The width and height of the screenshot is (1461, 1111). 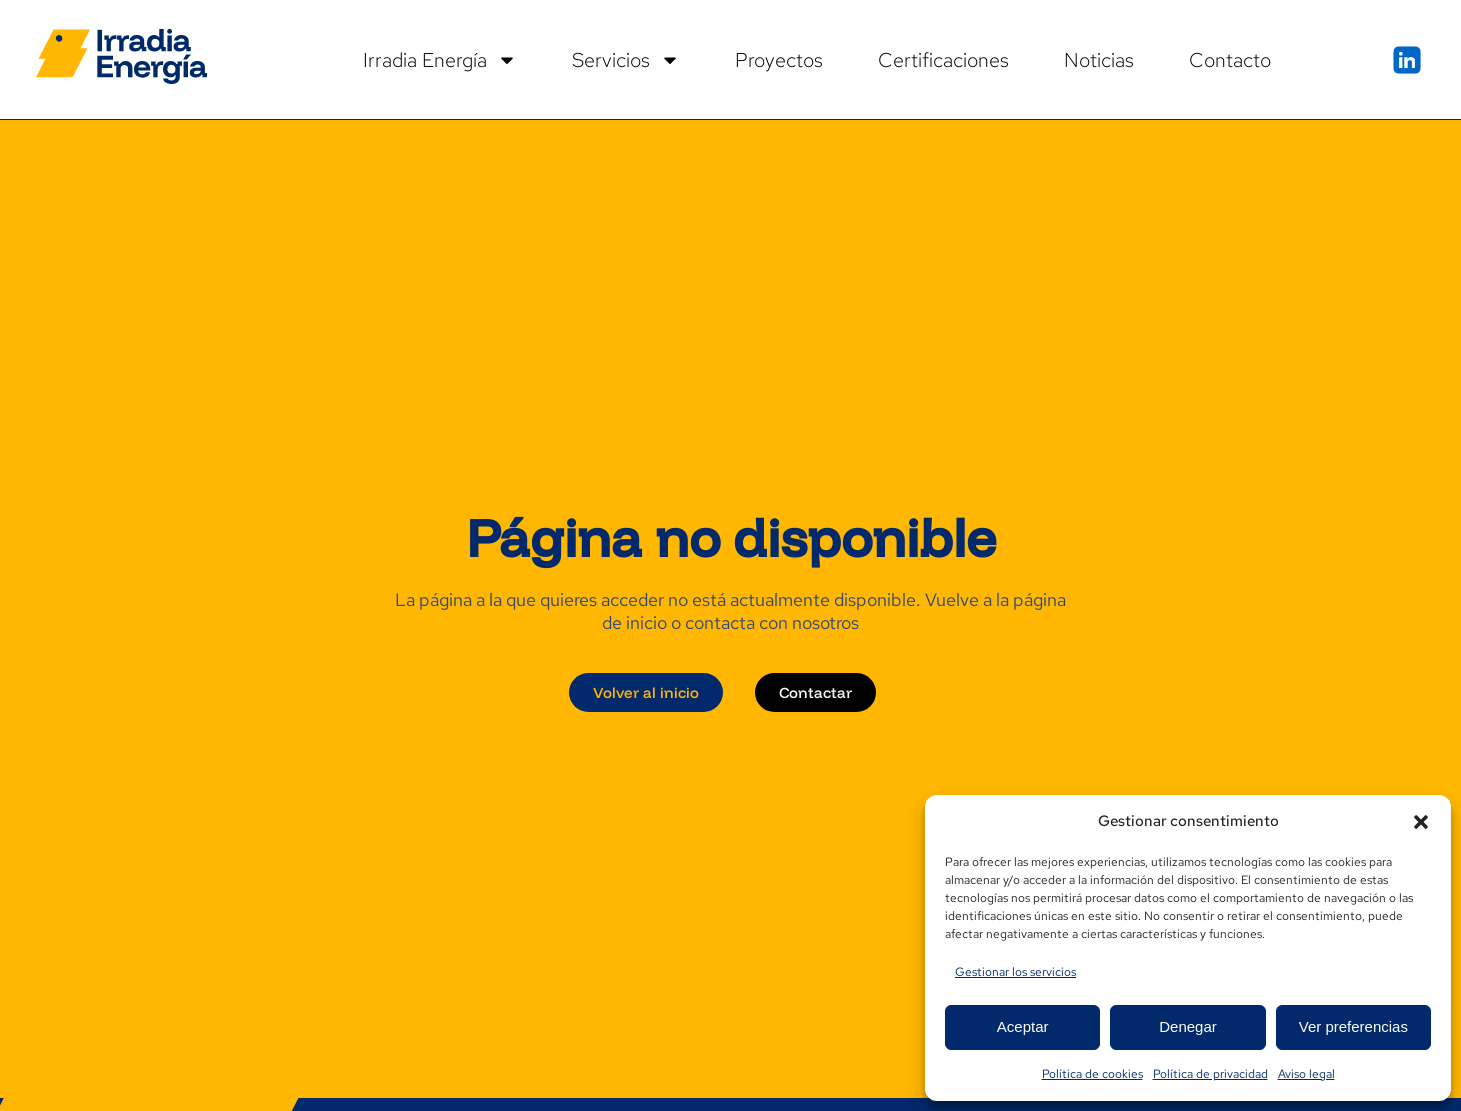 I want to click on Denegar, so click(x=1188, y=1026).